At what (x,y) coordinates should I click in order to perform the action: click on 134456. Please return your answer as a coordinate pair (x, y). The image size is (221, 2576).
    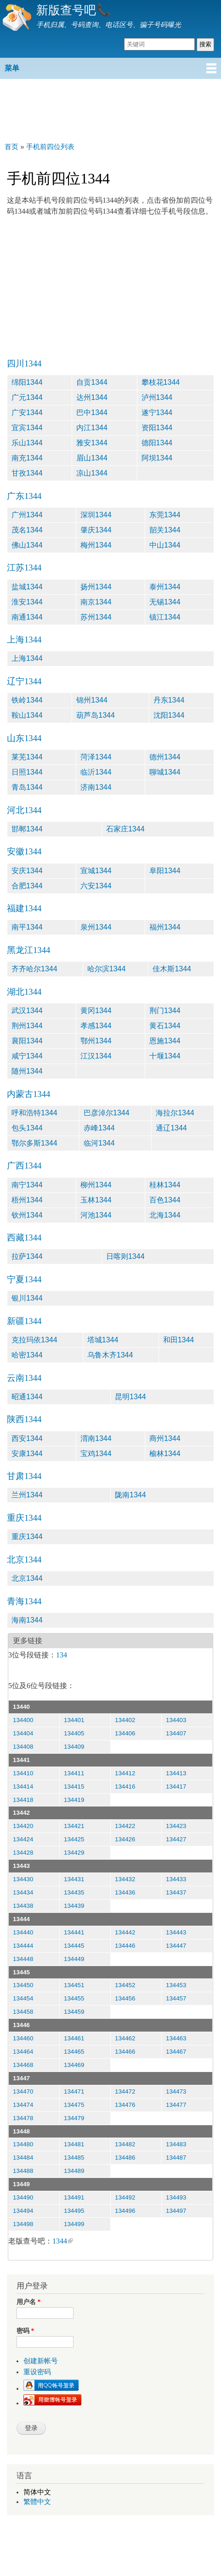
    Looking at the image, I should click on (125, 1998).